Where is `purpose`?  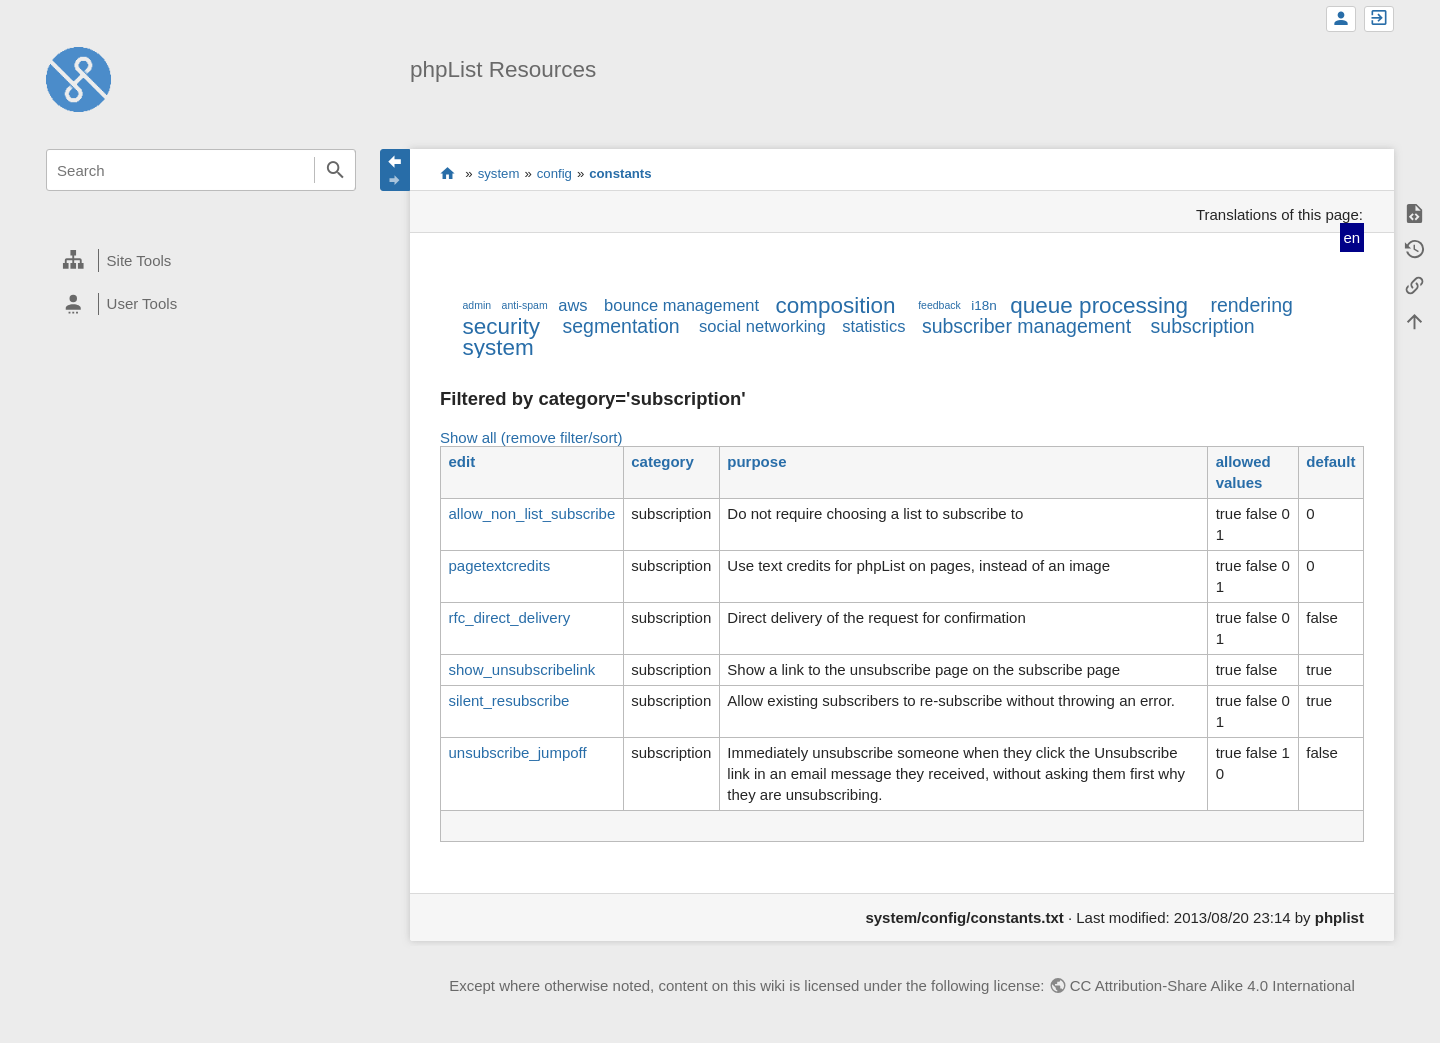 purpose is located at coordinates (756, 461).